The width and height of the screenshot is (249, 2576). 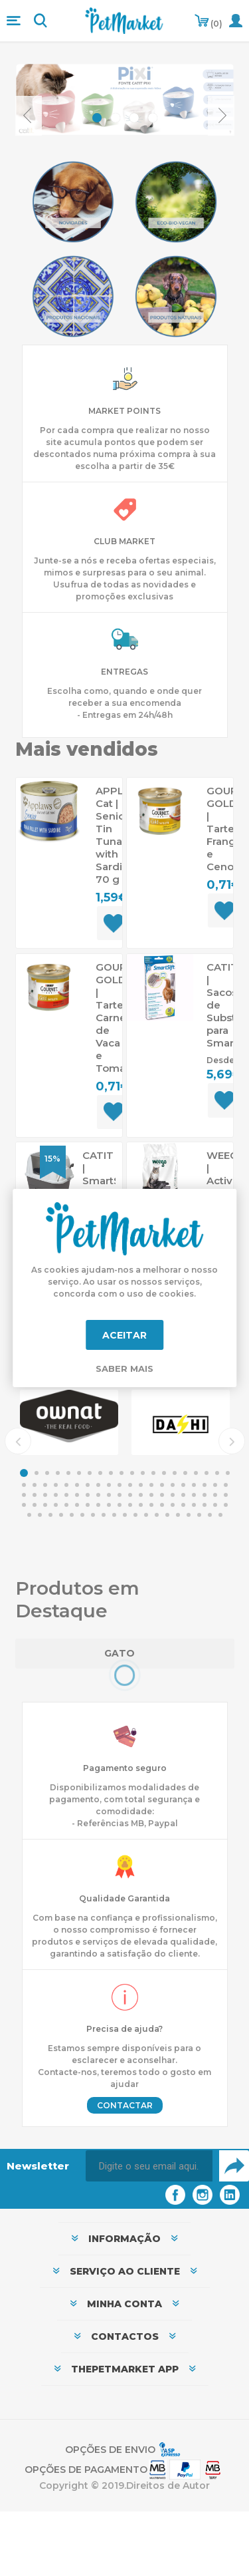 What do you see at coordinates (178, 1515) in the screenshot?
I see `95 [button]` at bounding box center [178, 1515].